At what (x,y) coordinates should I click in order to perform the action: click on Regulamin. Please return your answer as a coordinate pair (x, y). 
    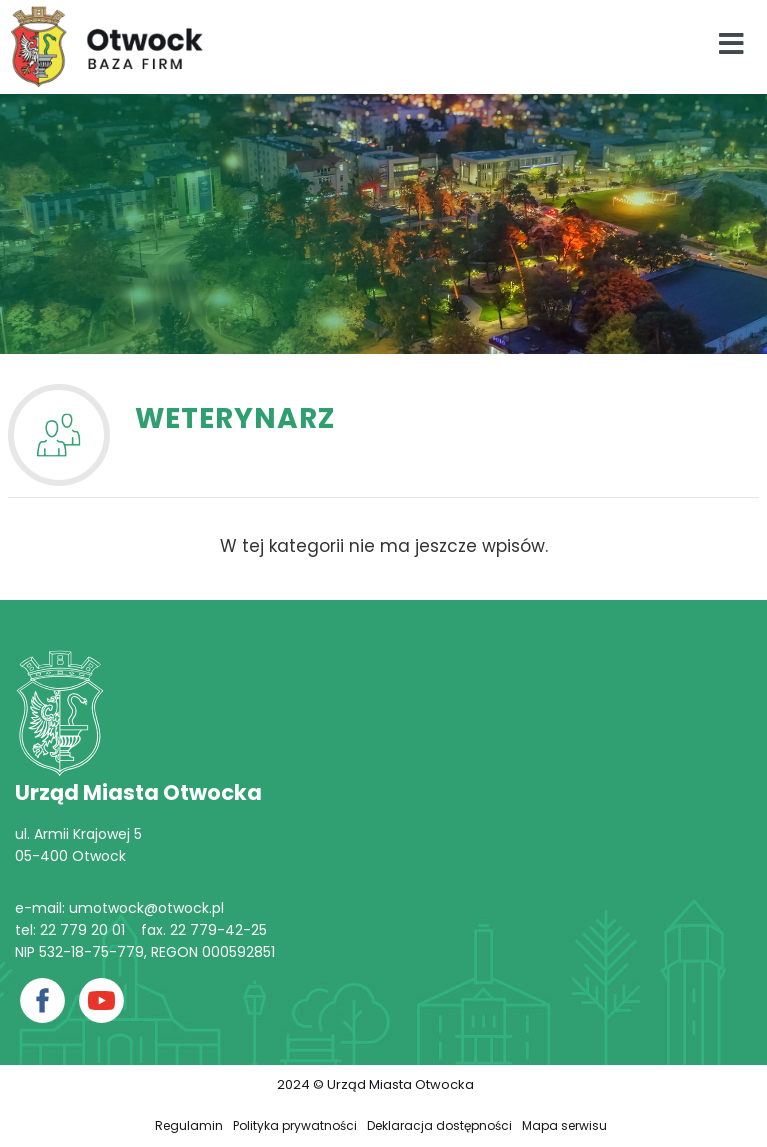
    Looking at the image, I should click on (189, 1125).